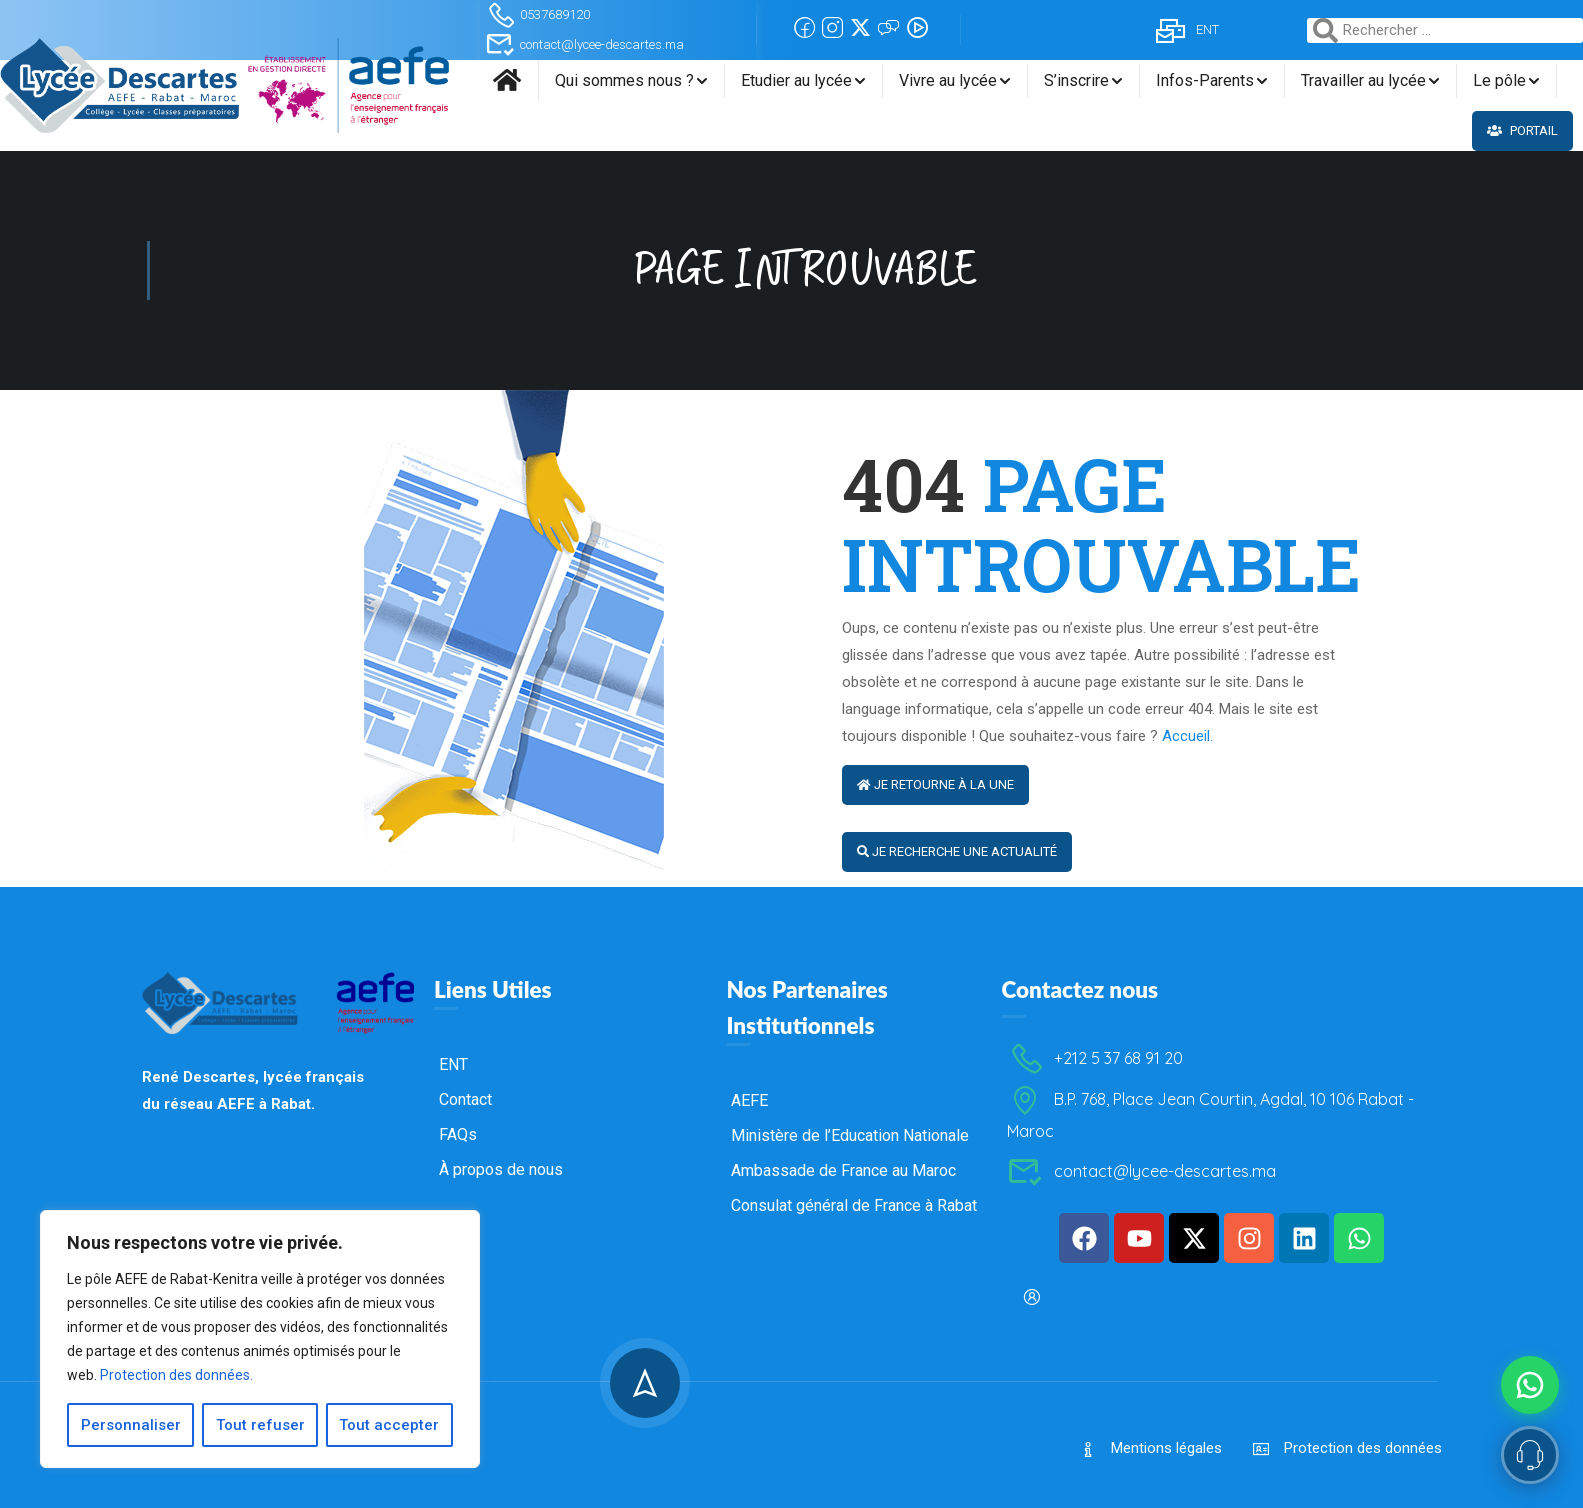  What do you see at coordinates (1205, 80) in the screenshot?
I see `Infos-Parents` at bounding box center [1205, 80].